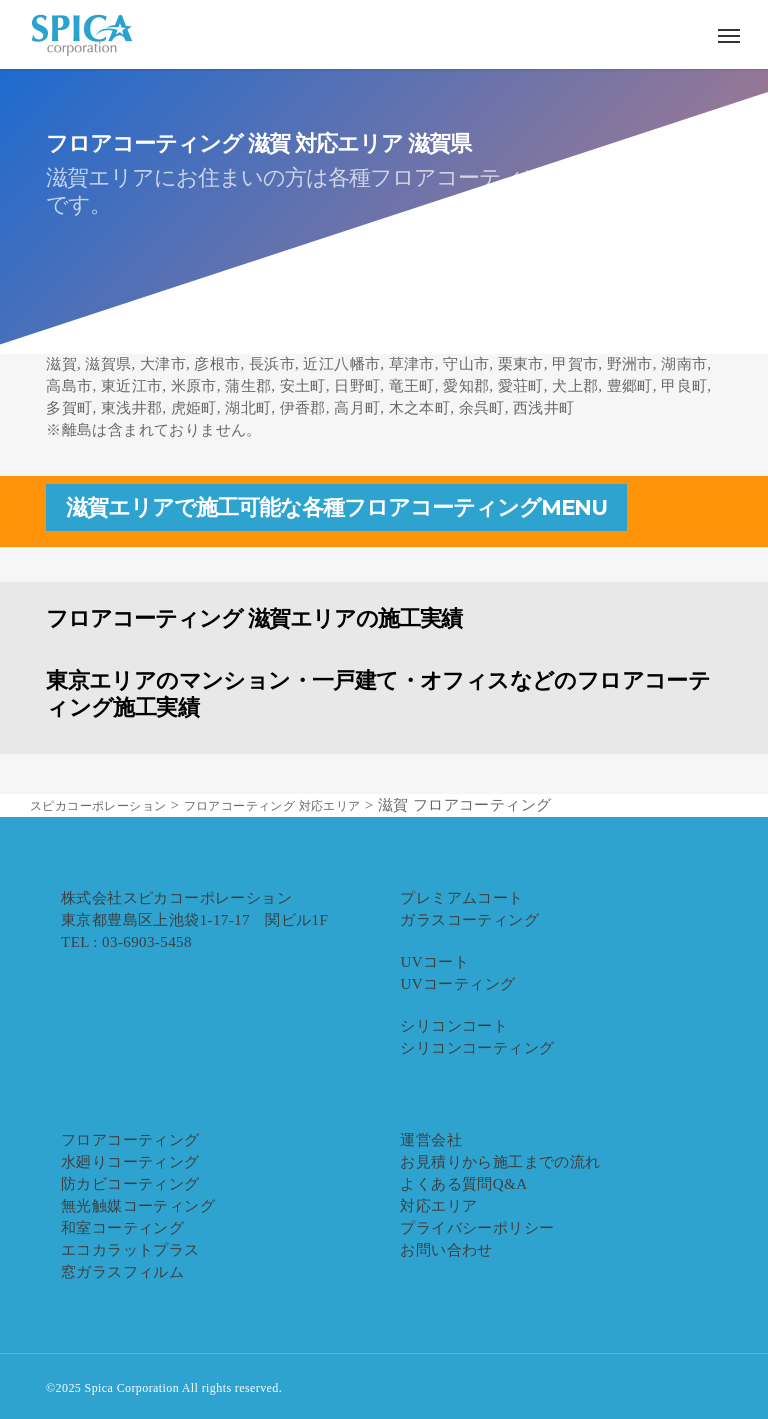  What do you see at coordinates (130, 1250) in the screenshot?
I see `エコカラットプラス` at bounding box center [130, 1250].